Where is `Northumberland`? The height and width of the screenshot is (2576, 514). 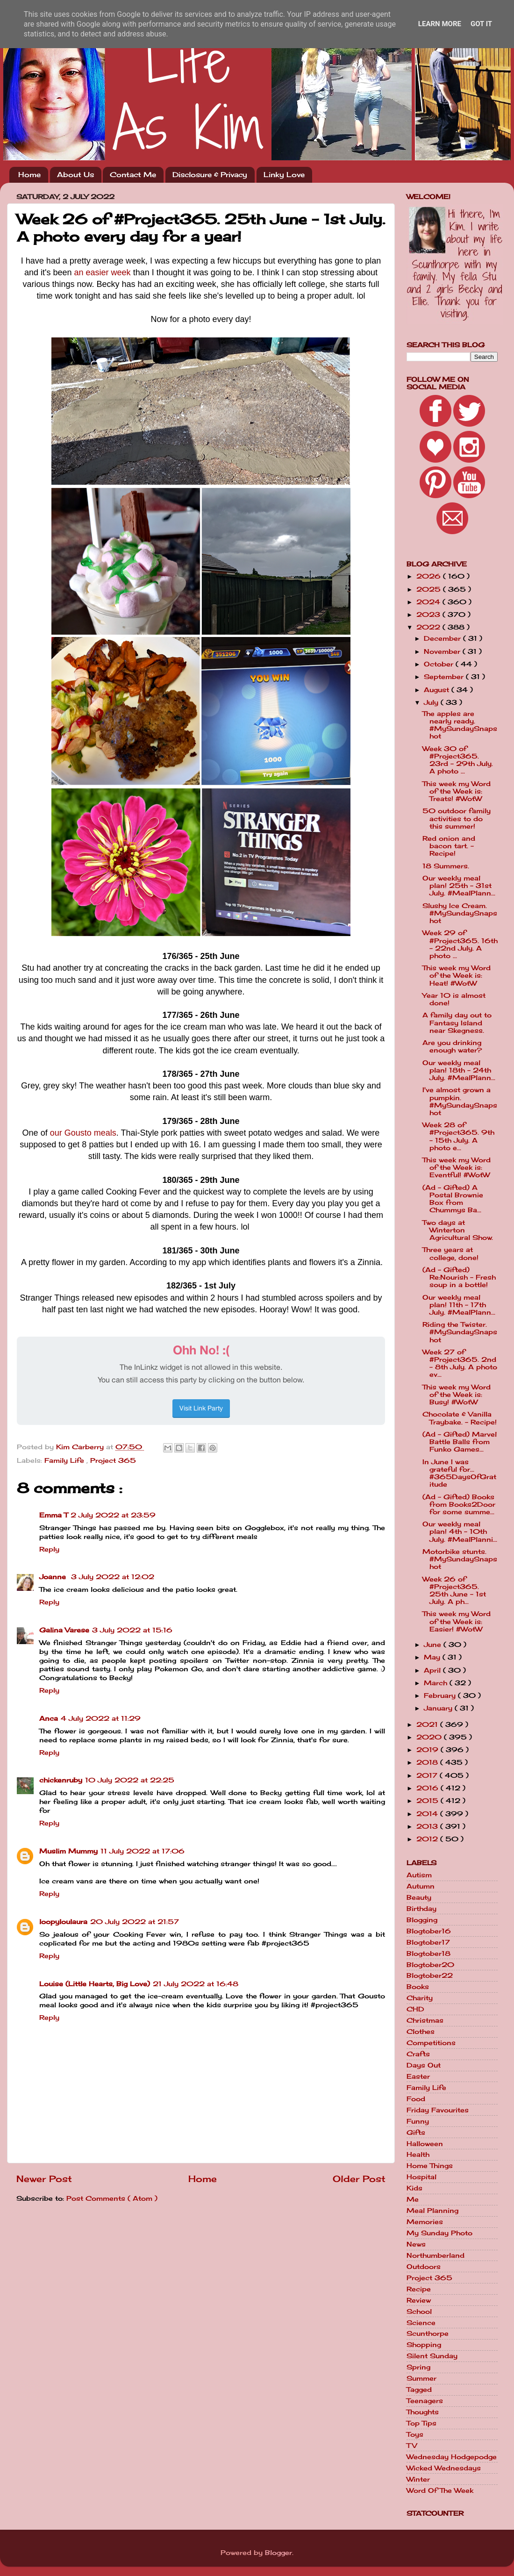
Northumberland is located at coordinates (435, 2255).